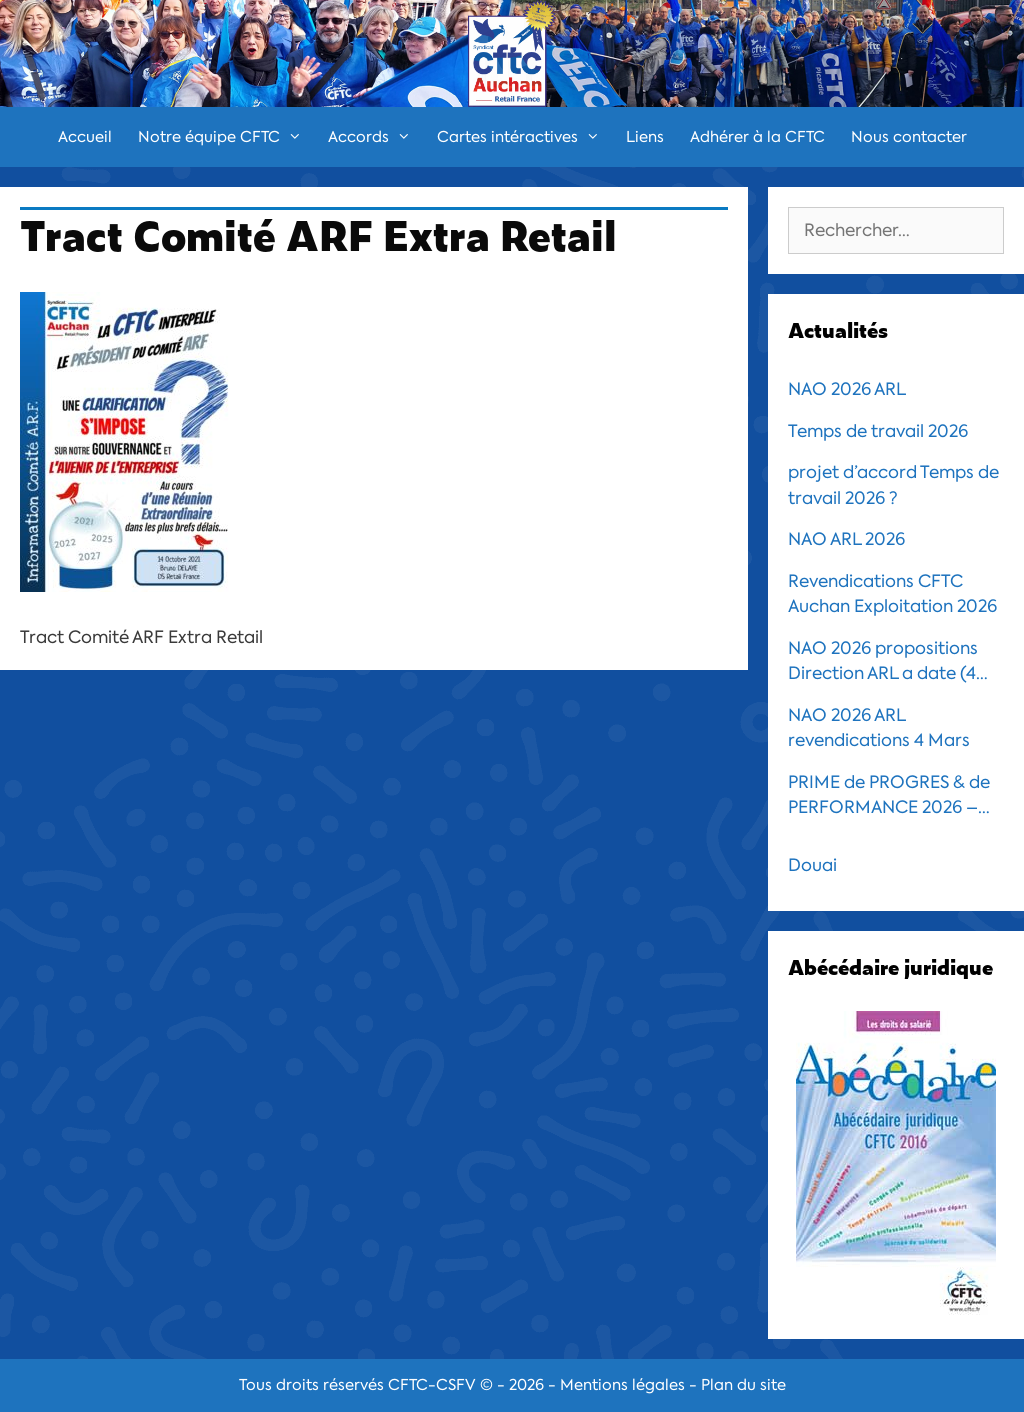 This screenshot has height=1412, width=1024. I want to click on Liens, so click(645, 137).